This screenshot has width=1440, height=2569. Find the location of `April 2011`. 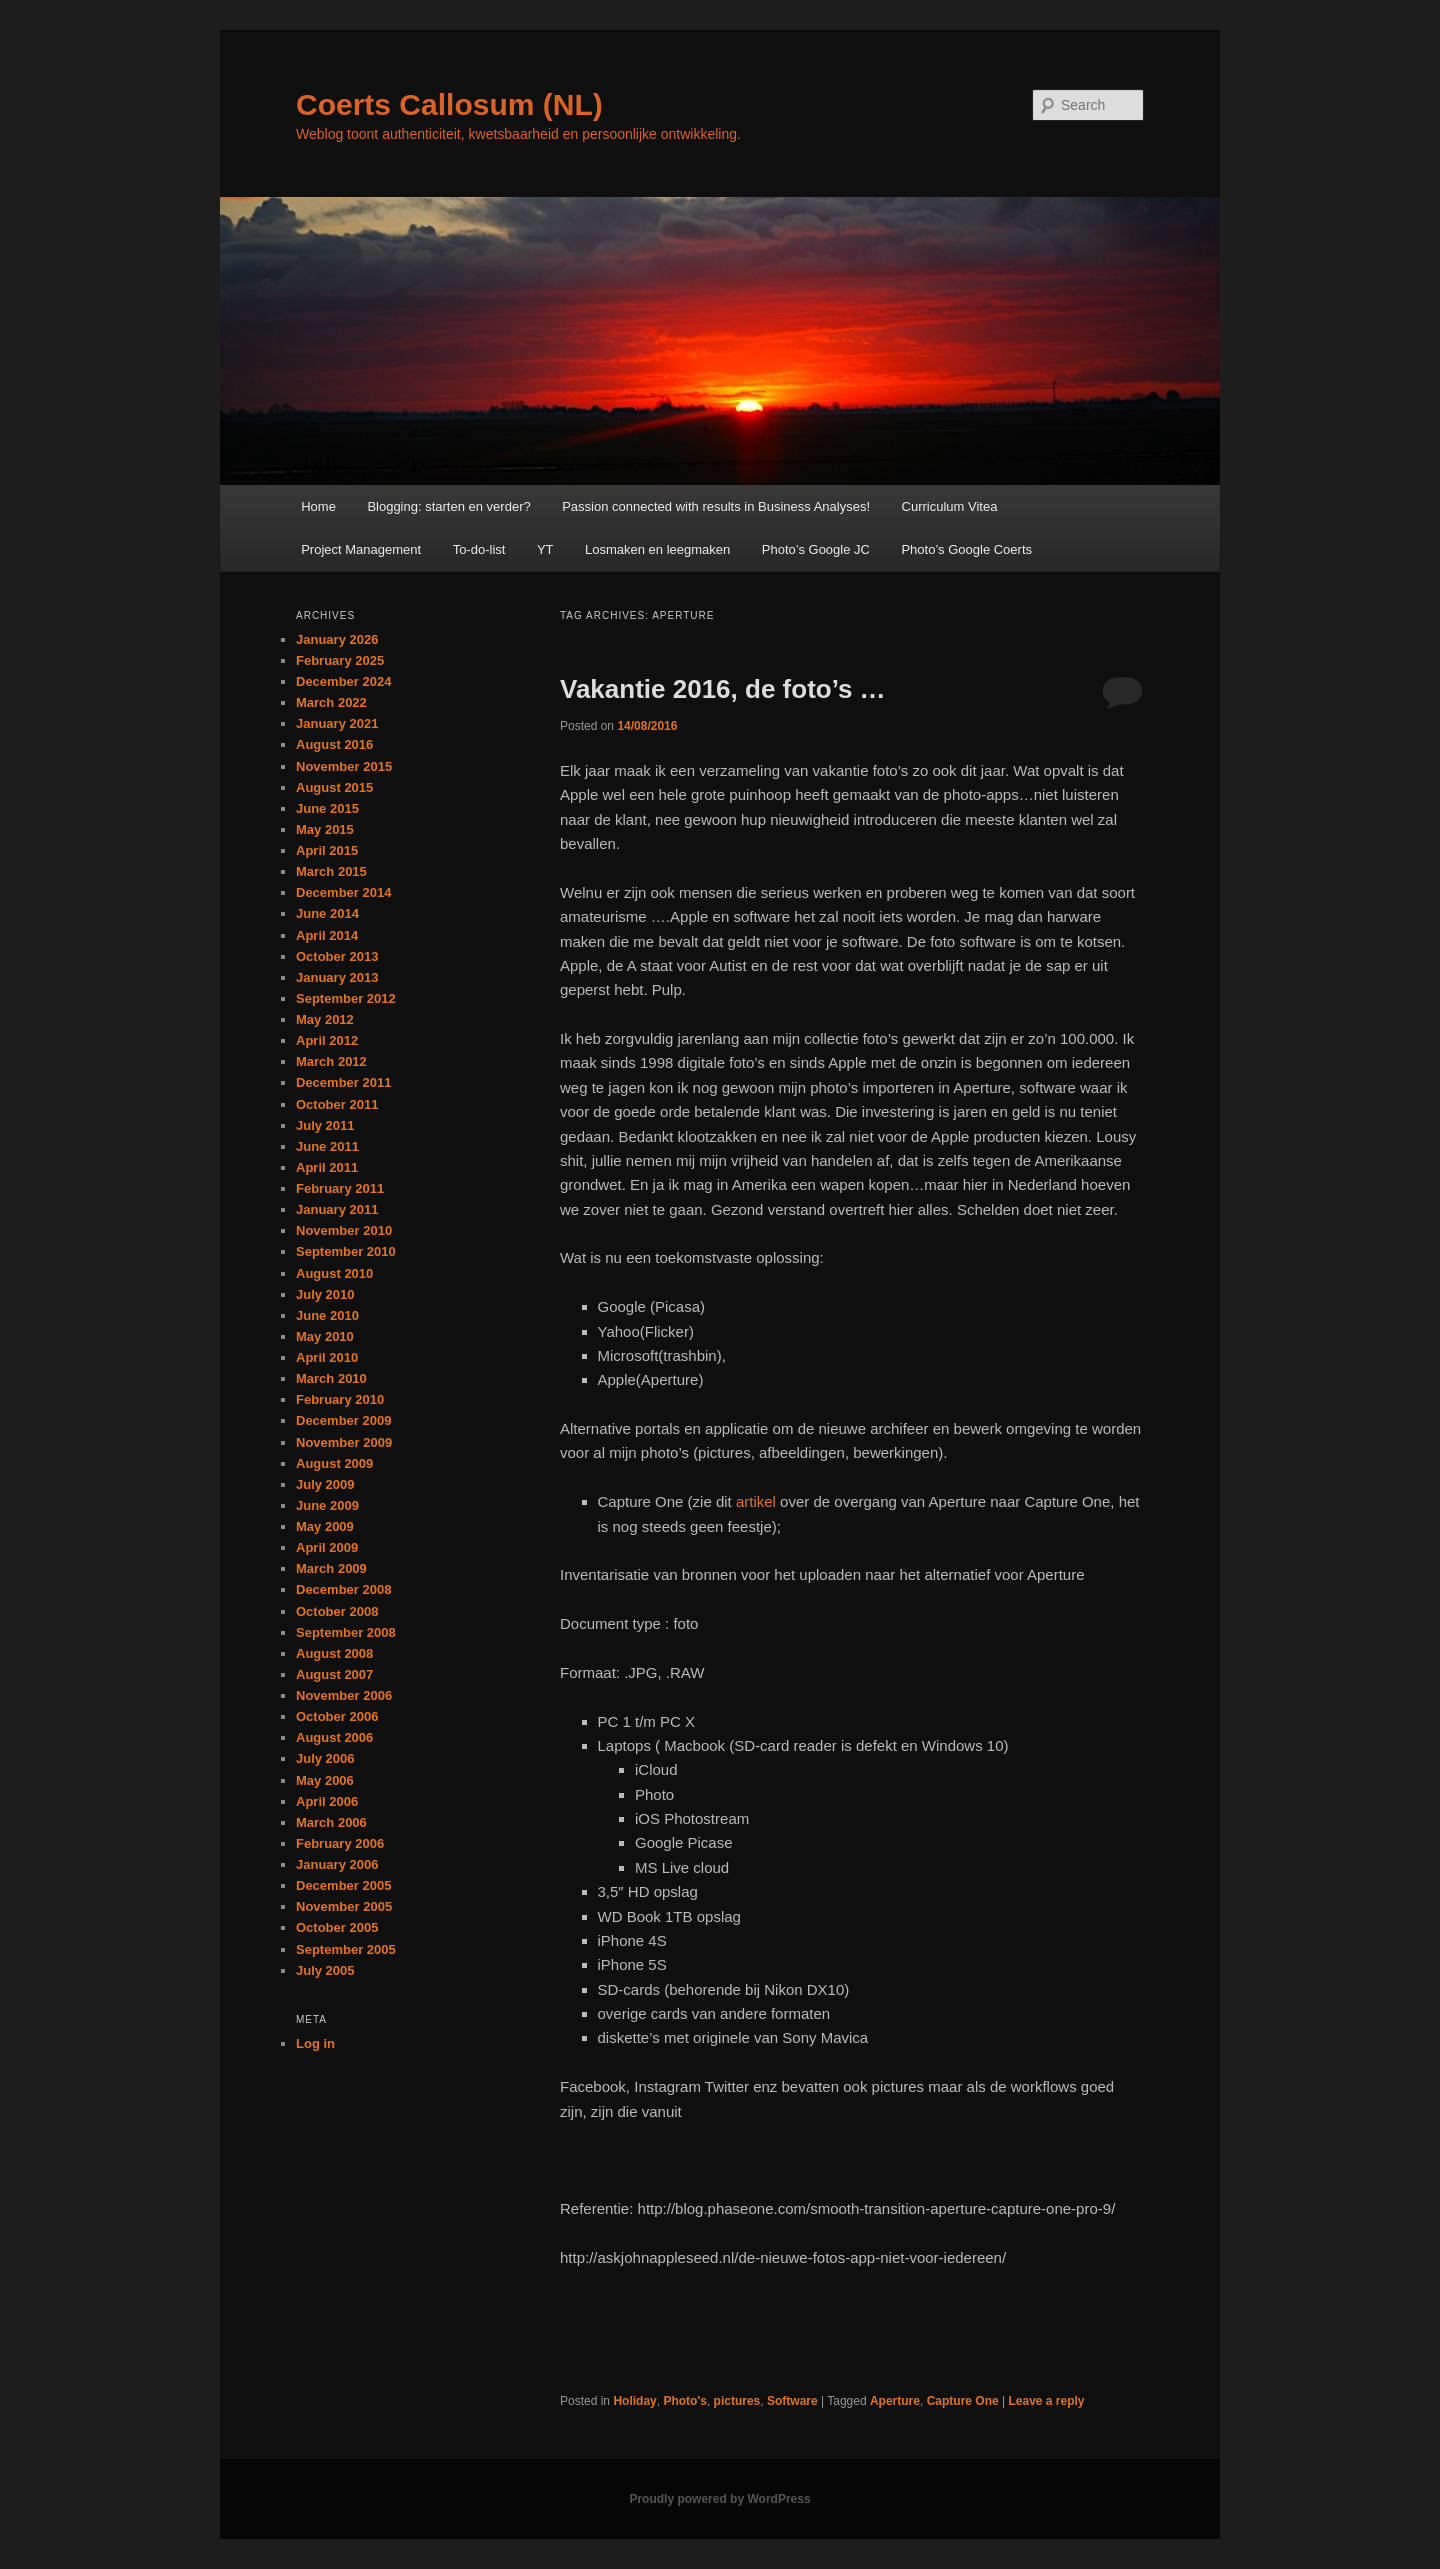

April 2011 is located at coordinates (327, 1167).